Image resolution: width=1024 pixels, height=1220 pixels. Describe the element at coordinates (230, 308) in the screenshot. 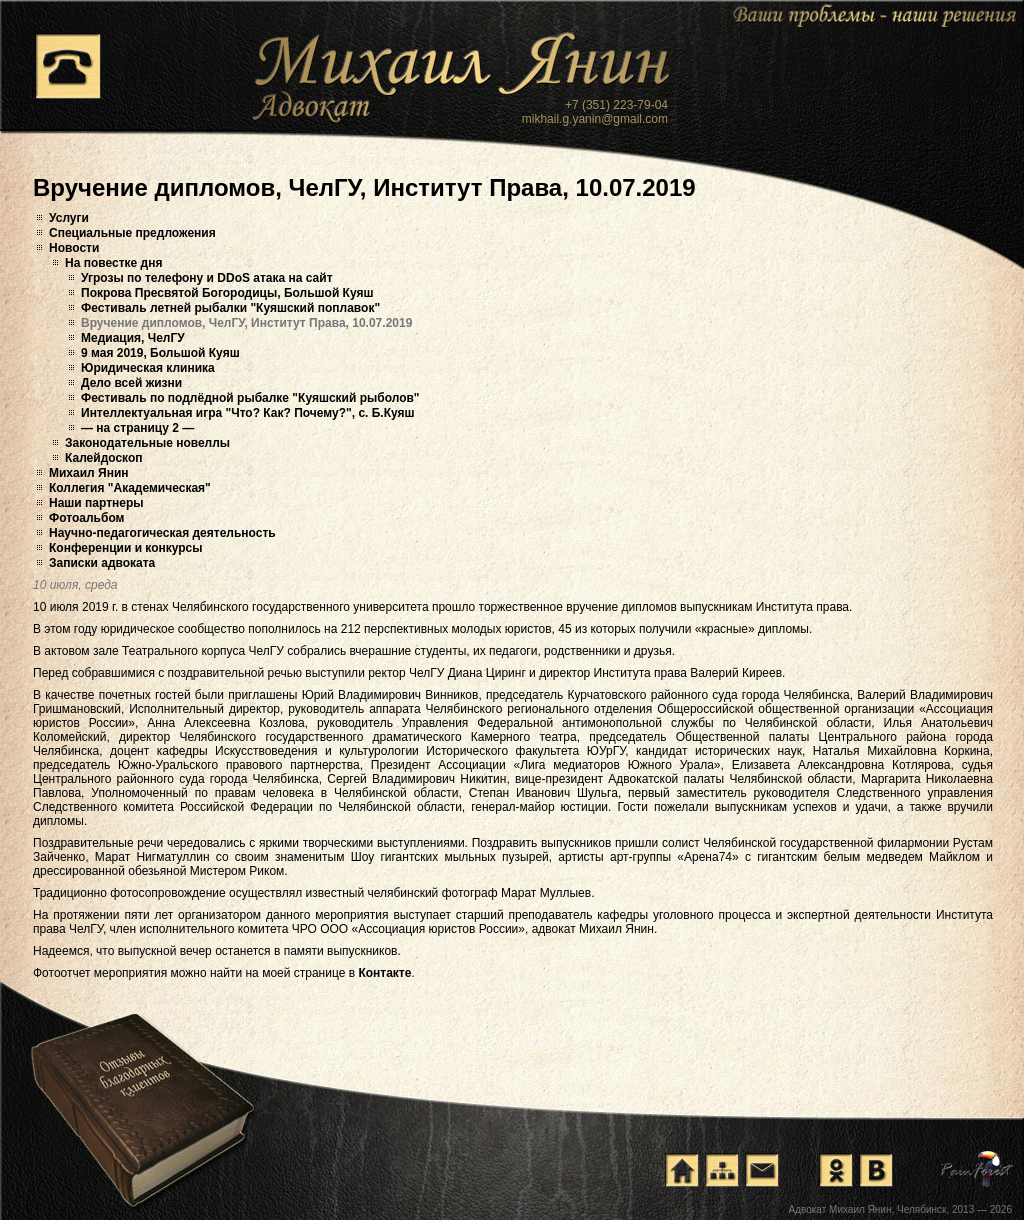

I see `Фестиваль летней рыбалки "Куяшский поплавок"` at that location.